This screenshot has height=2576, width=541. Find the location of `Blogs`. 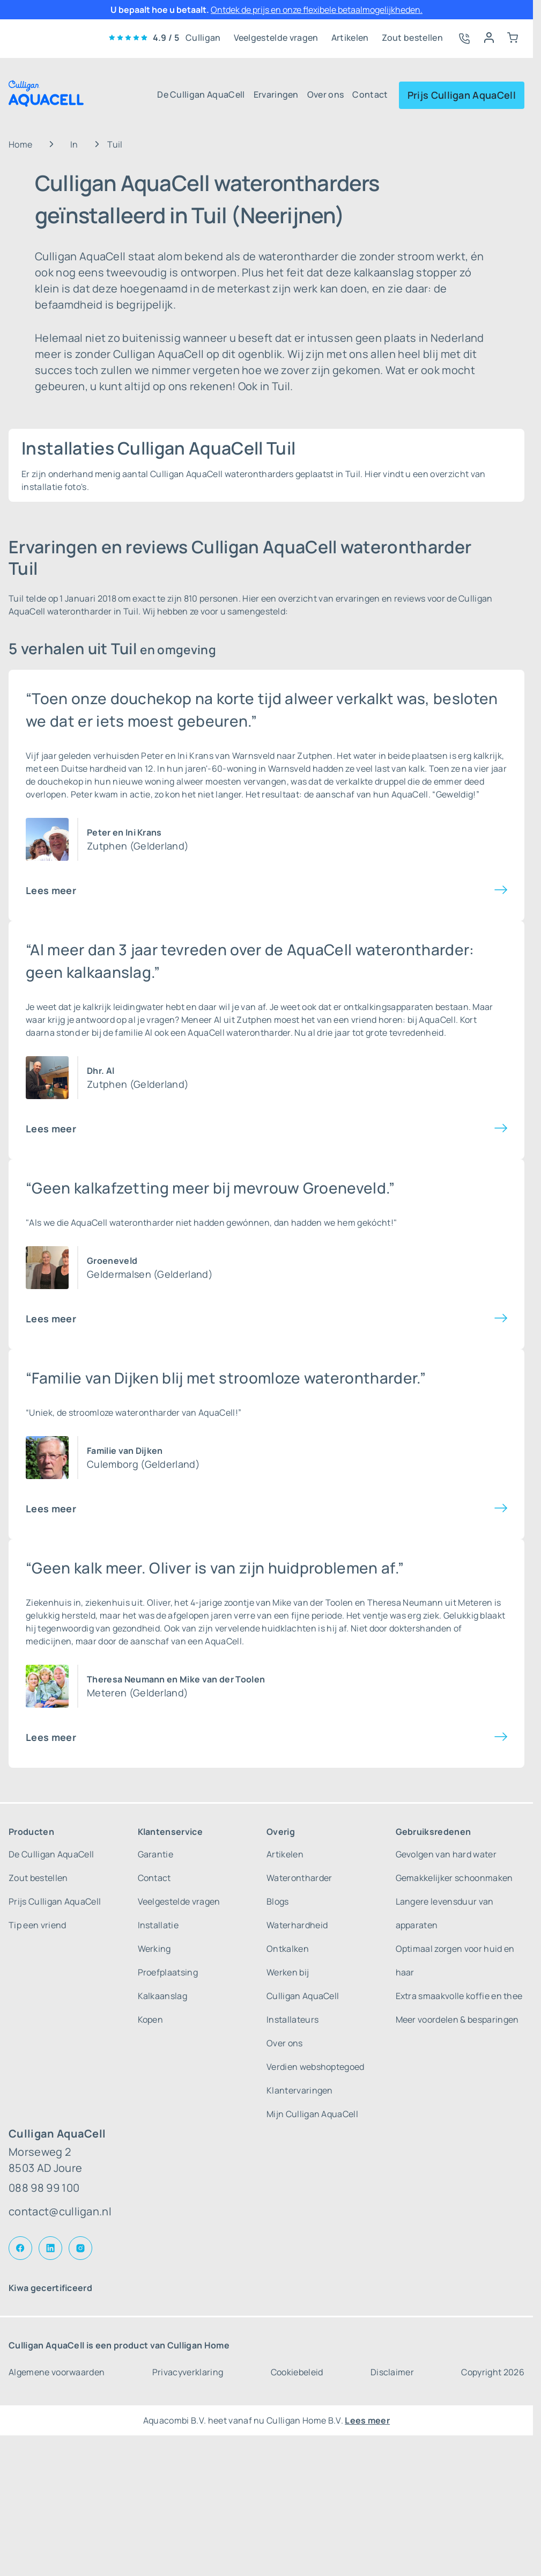

Blogs is located at coordinates (277, 1901).